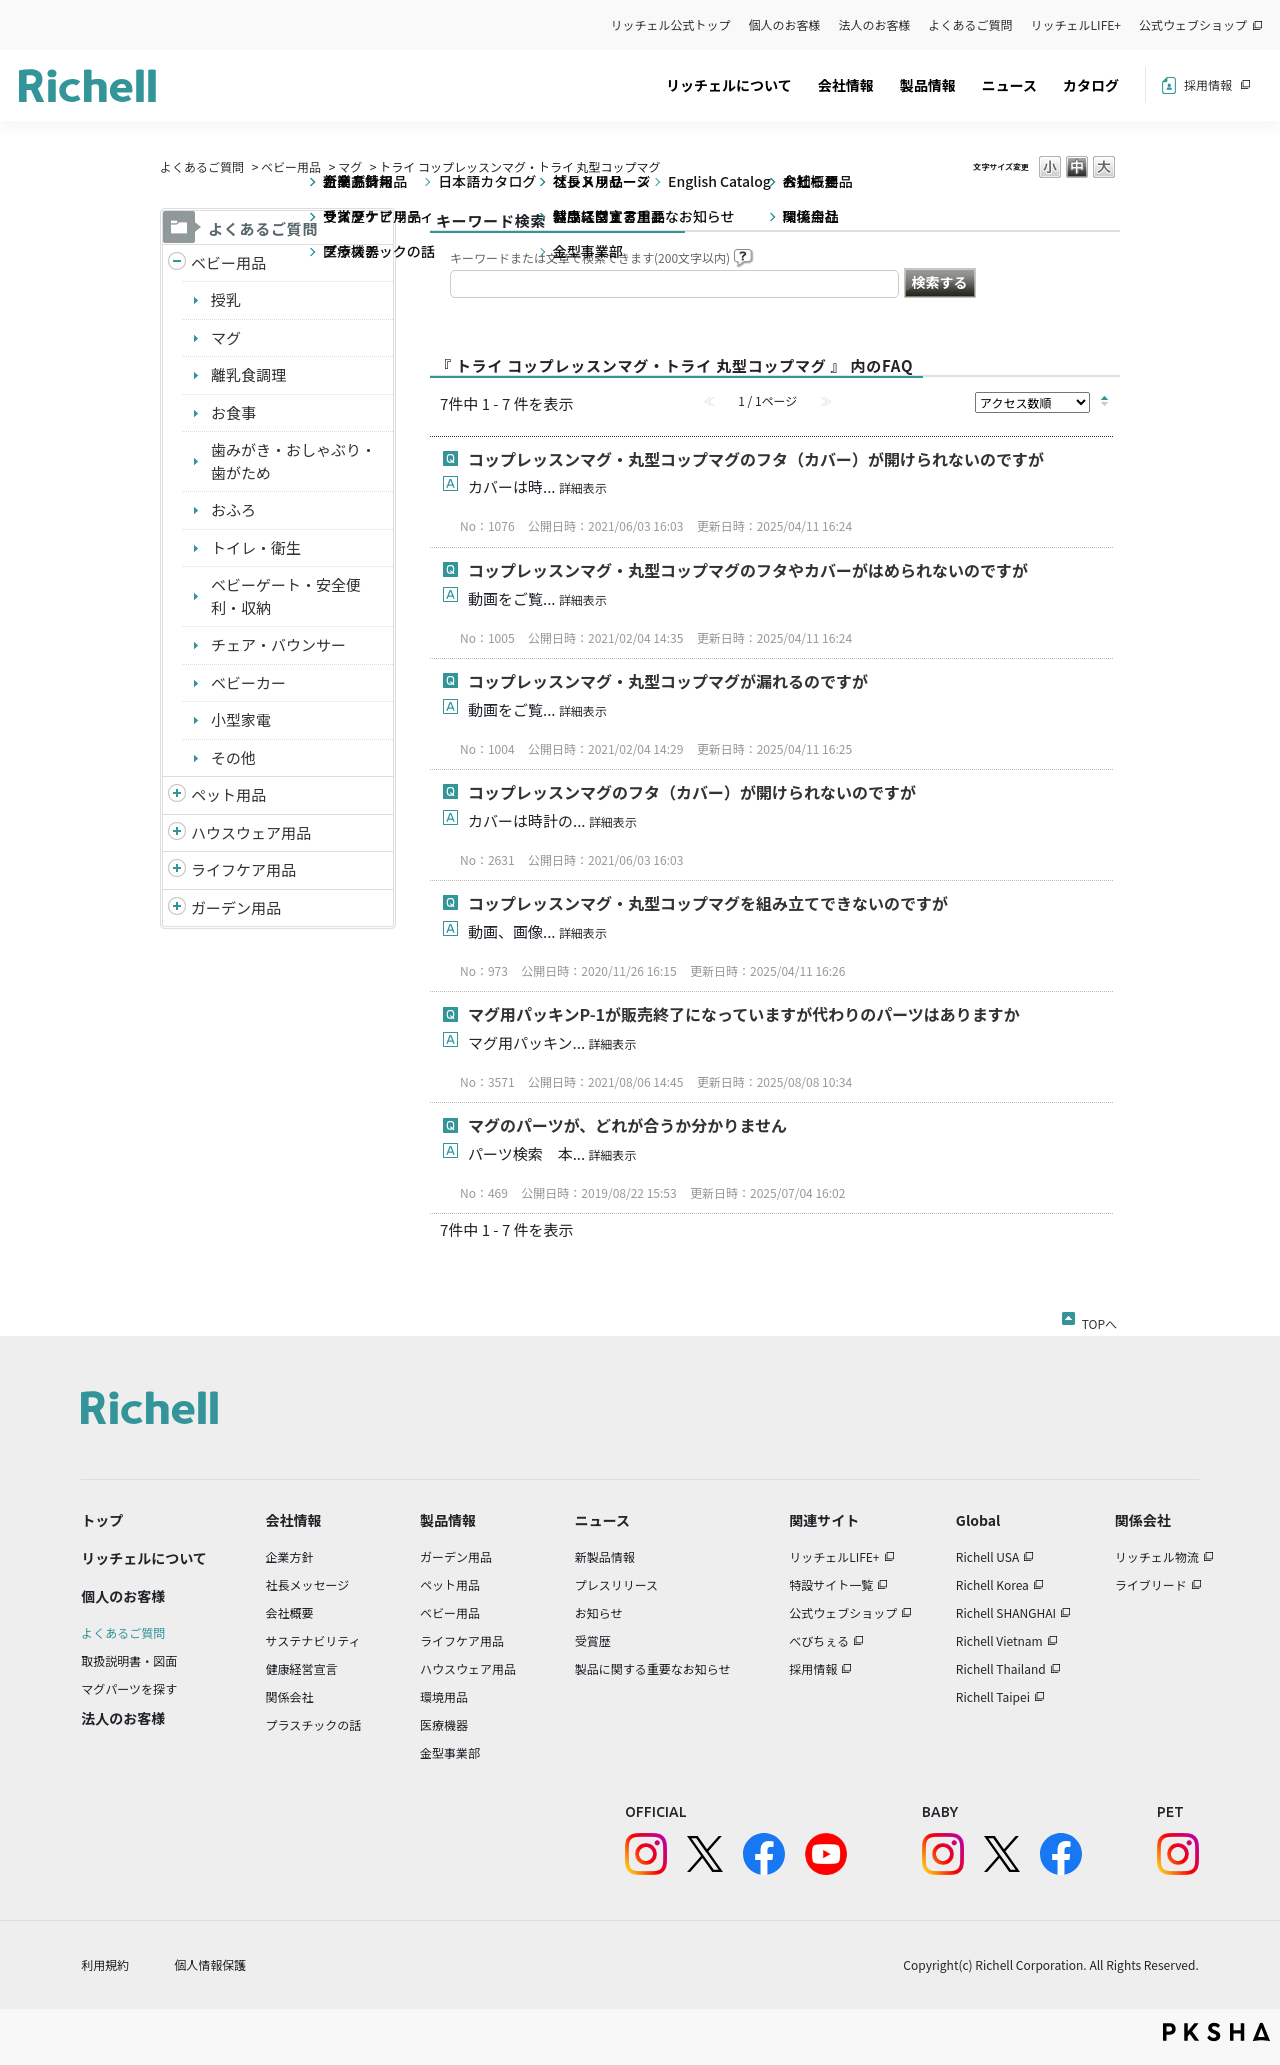 This screenshot has width=1280, height=2065. I want to click on マグ, so click(350, 166).